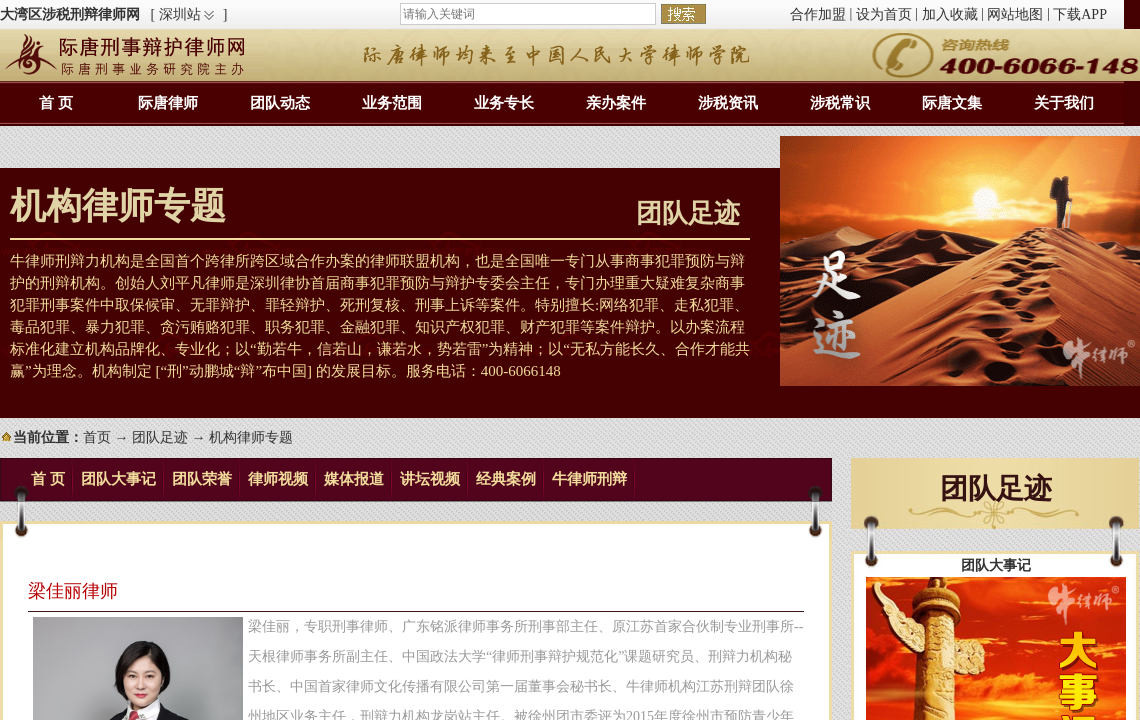 The height and width of the screenshot is (720, 1140). What do you see at coordinates (506, 479) in the screenshot?
I see `经典案例` at bounding box center [506, 479].